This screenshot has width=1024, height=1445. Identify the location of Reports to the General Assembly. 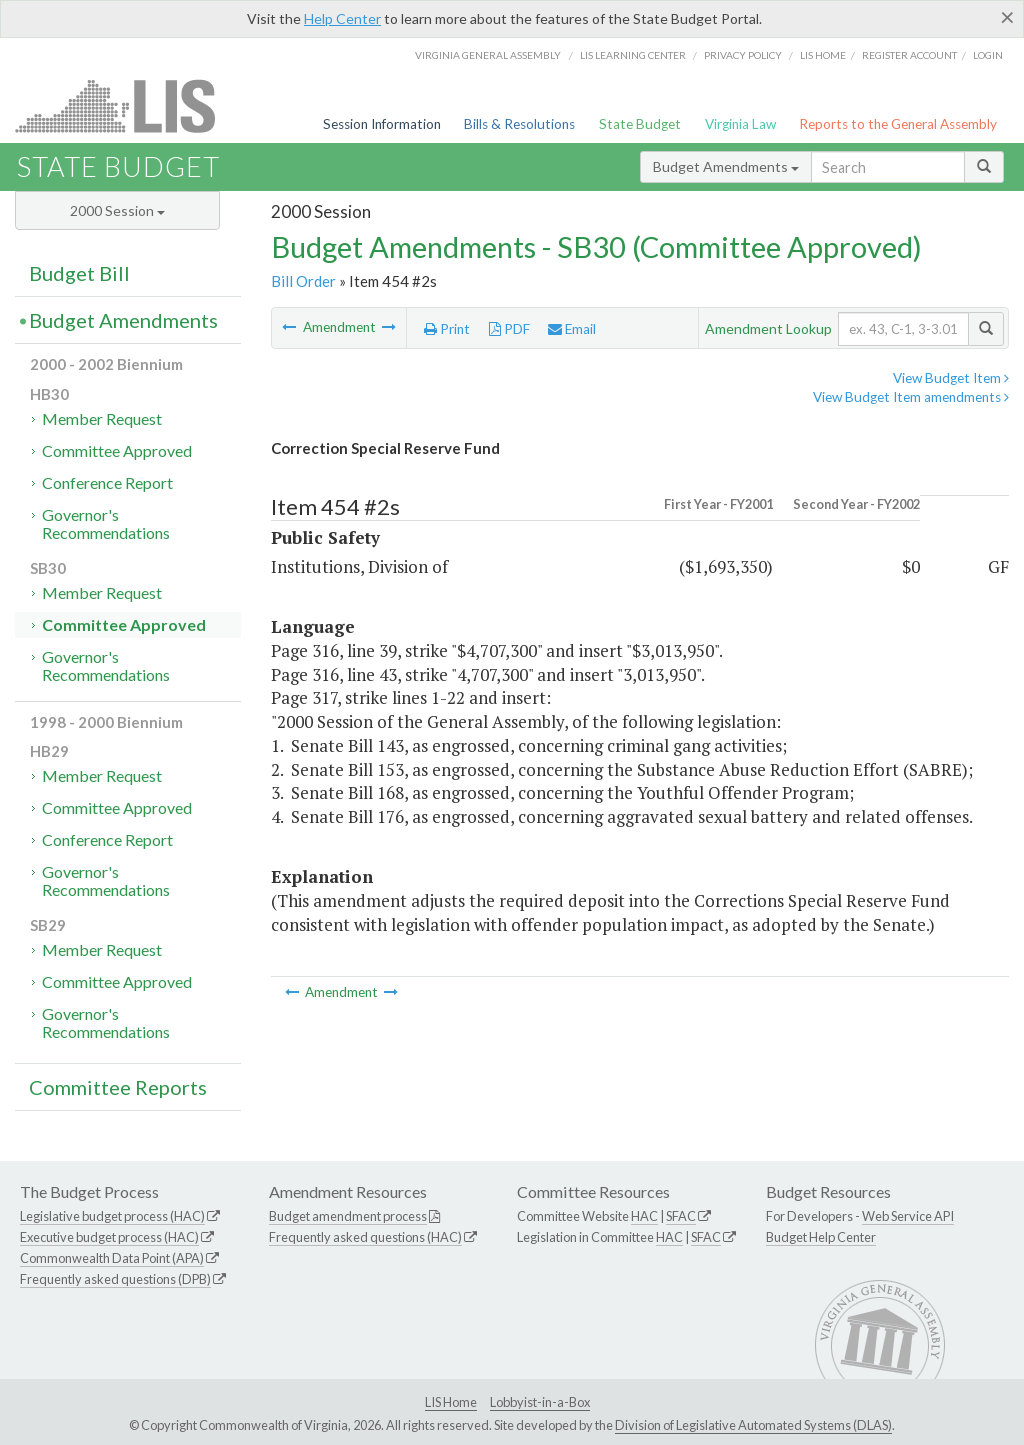
(898, 124).